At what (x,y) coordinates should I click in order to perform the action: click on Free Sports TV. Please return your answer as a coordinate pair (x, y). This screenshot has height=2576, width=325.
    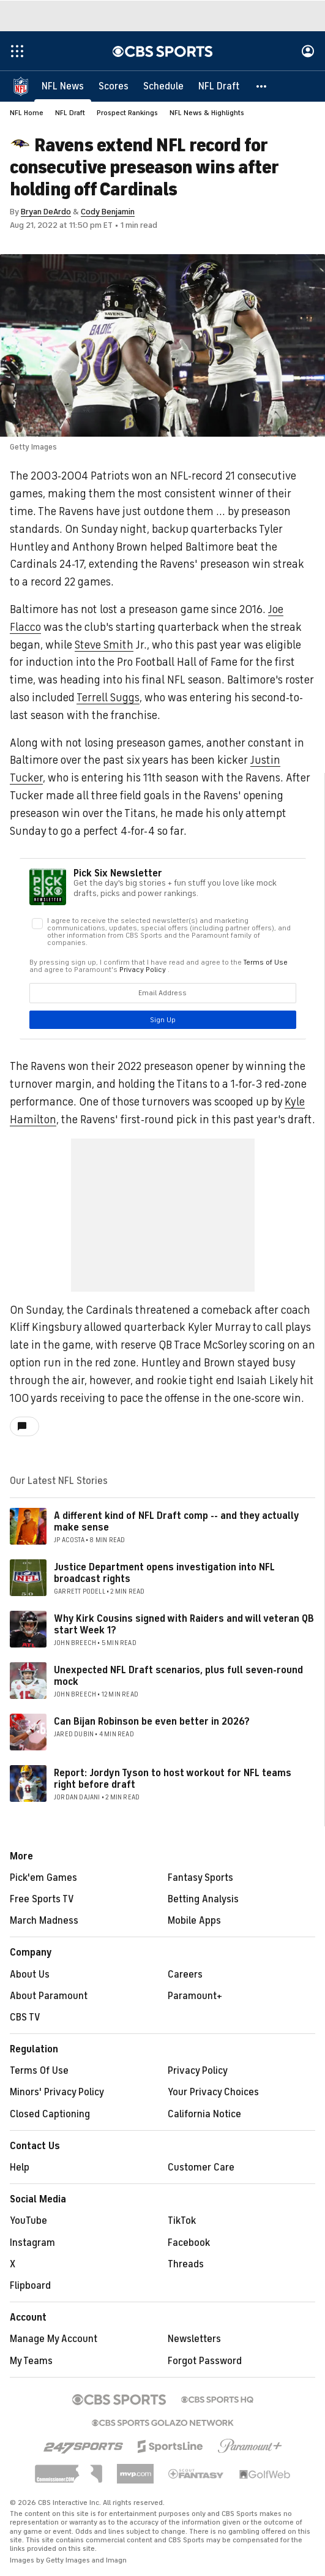
    Looking at the image, I should click on (42, 1899).